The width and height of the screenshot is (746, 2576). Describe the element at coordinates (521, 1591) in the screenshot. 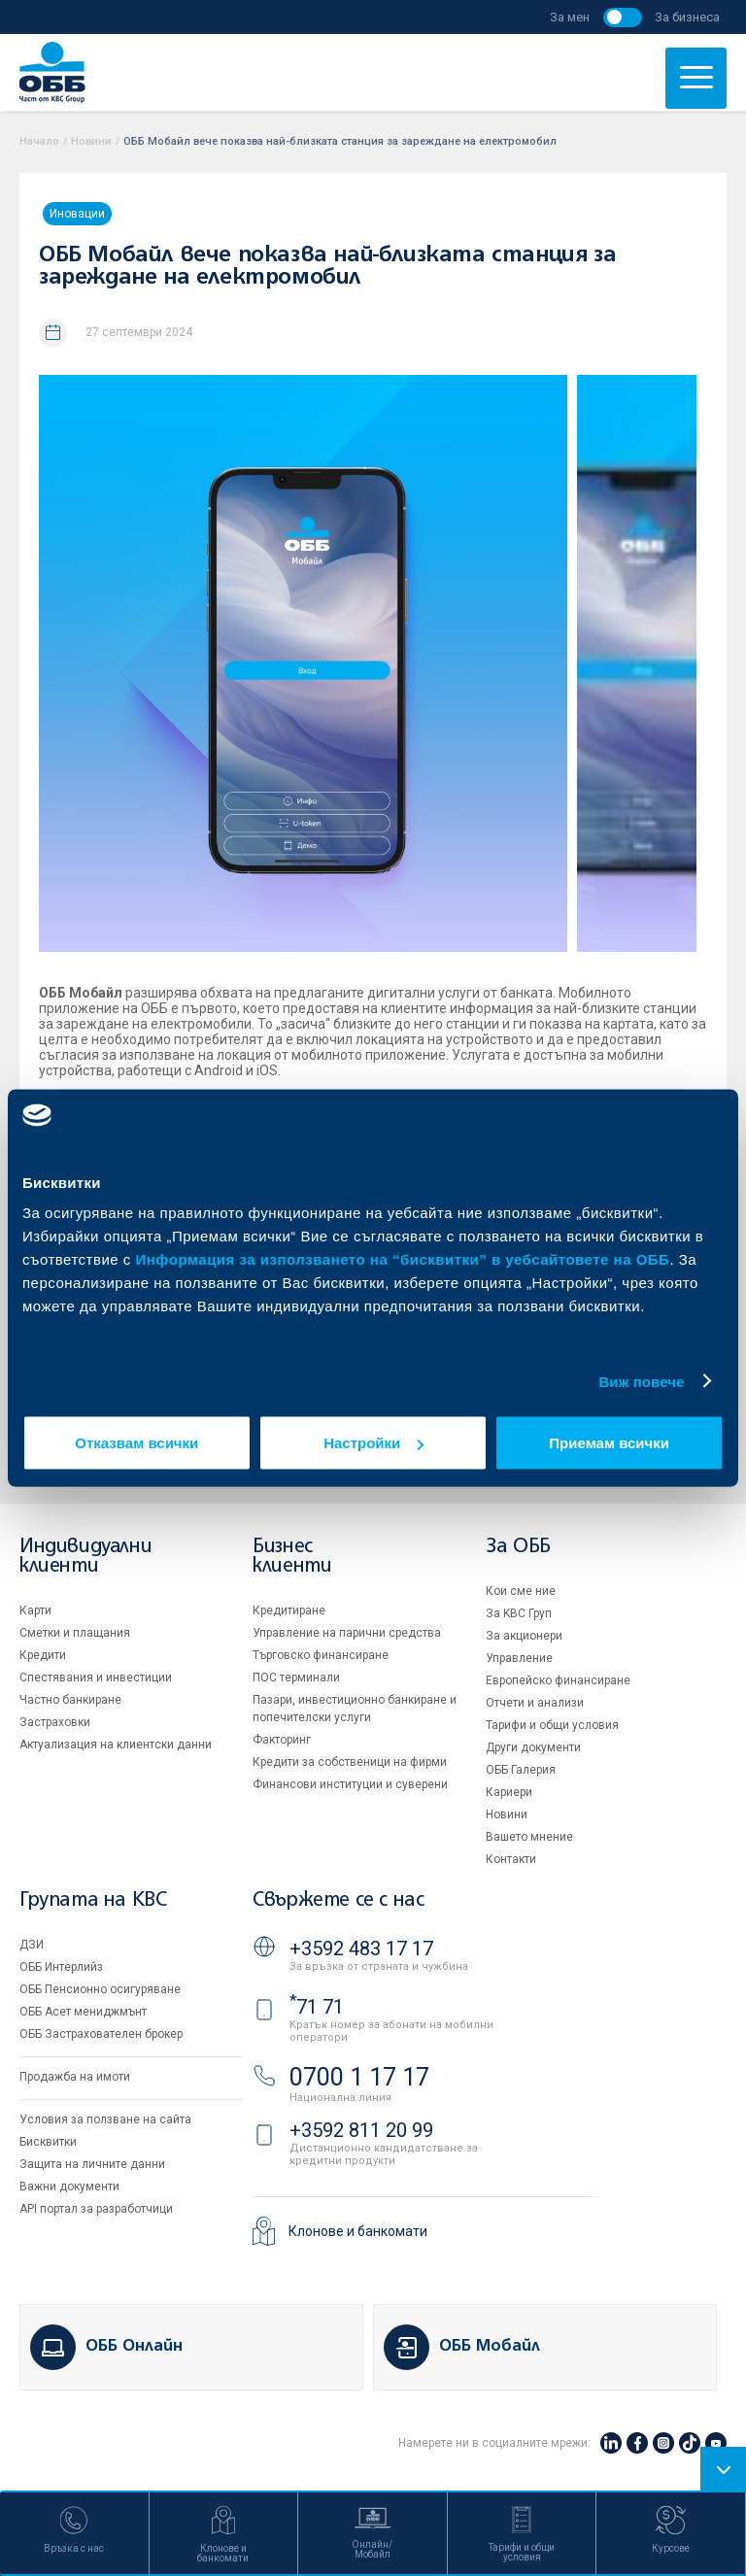

I see `Кои сме ние` at that location.